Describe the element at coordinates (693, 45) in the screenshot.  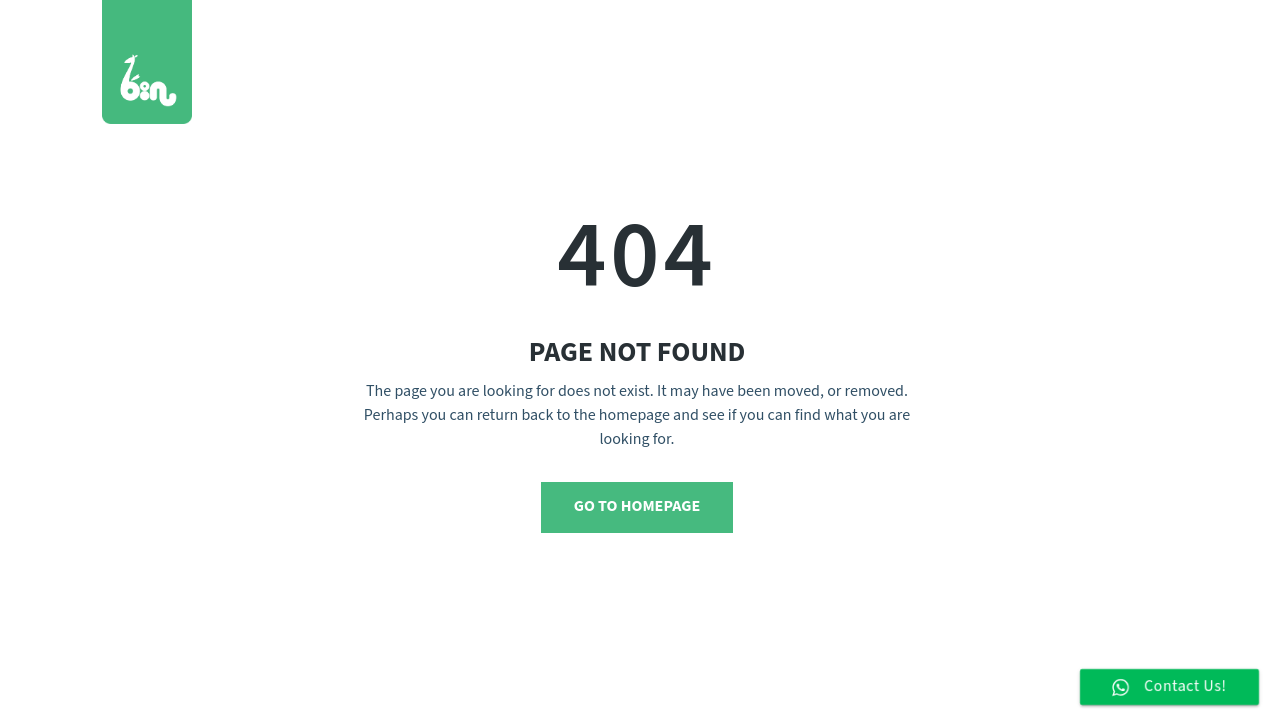
I see `Works` at that location.